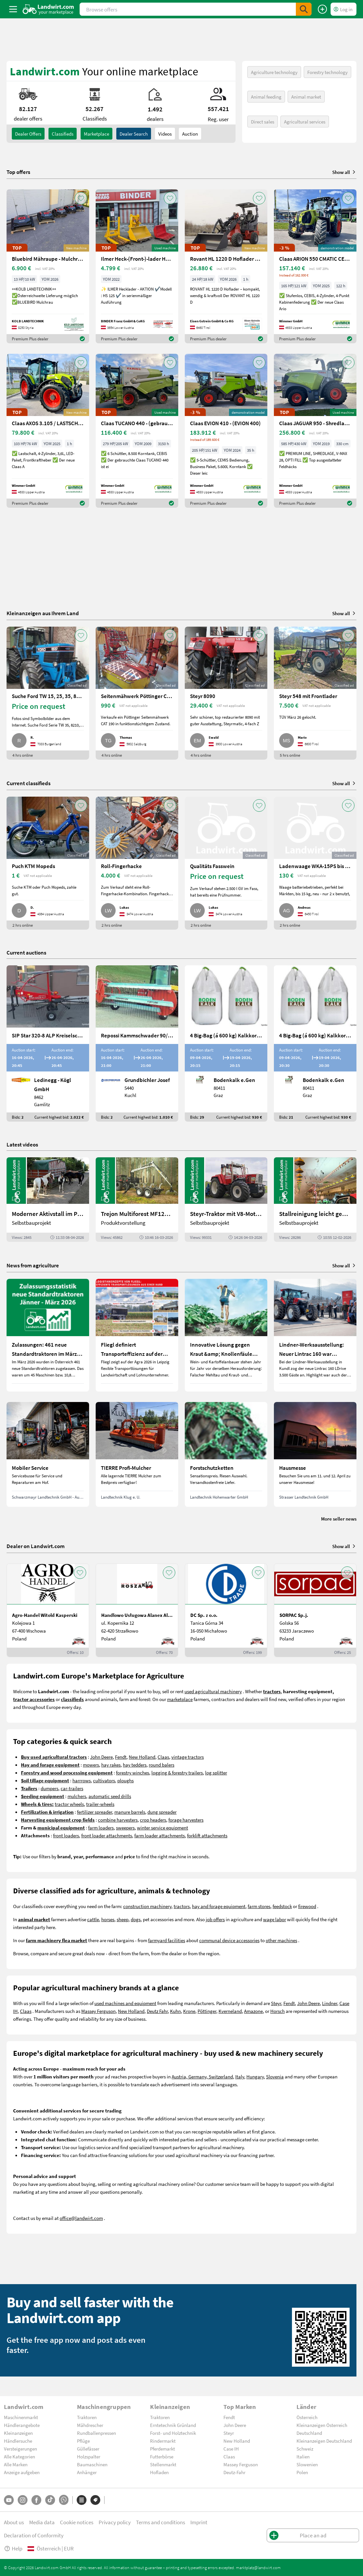  I want to click on [Moderner Aktivstall im Porträt | landwirt.com], so click(48, 1199).